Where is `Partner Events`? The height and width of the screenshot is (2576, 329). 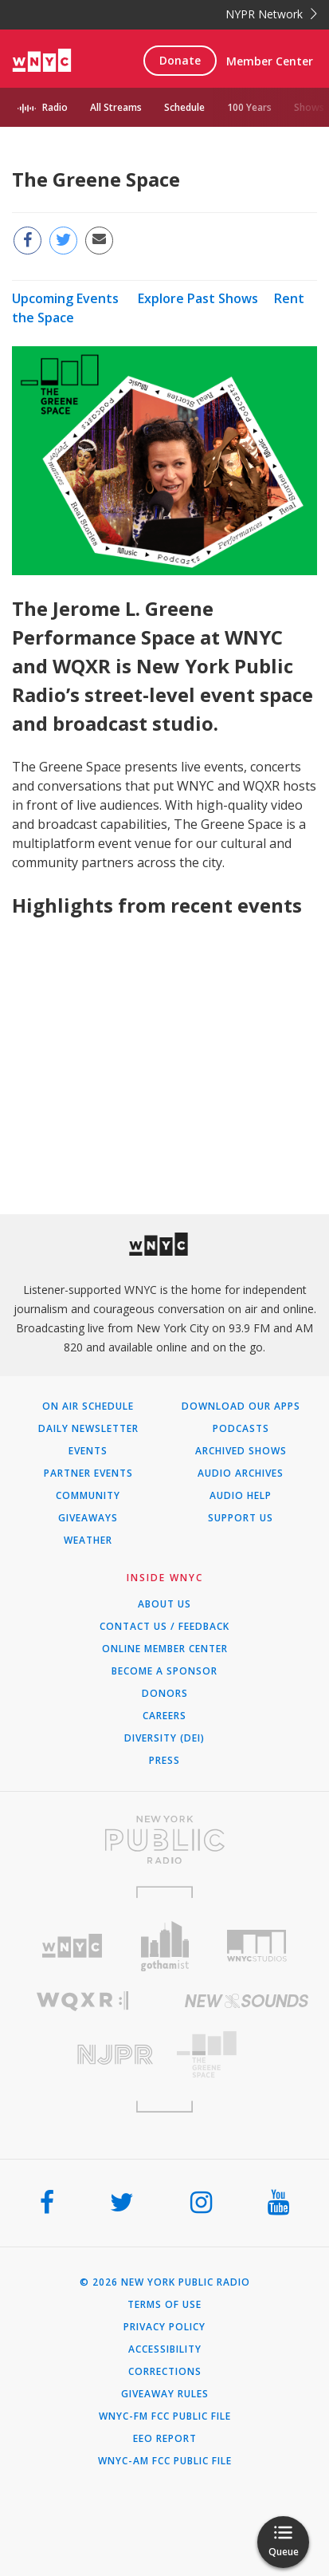 Partner Events is located at coordinates (88, 1473).